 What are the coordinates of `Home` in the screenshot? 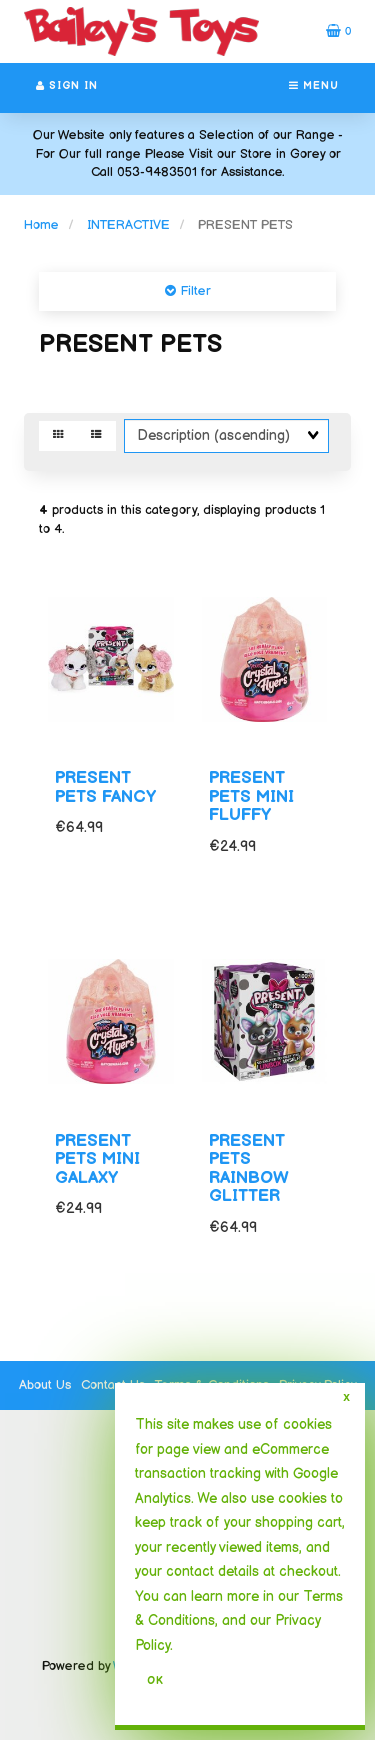 It's located at (41, 225).